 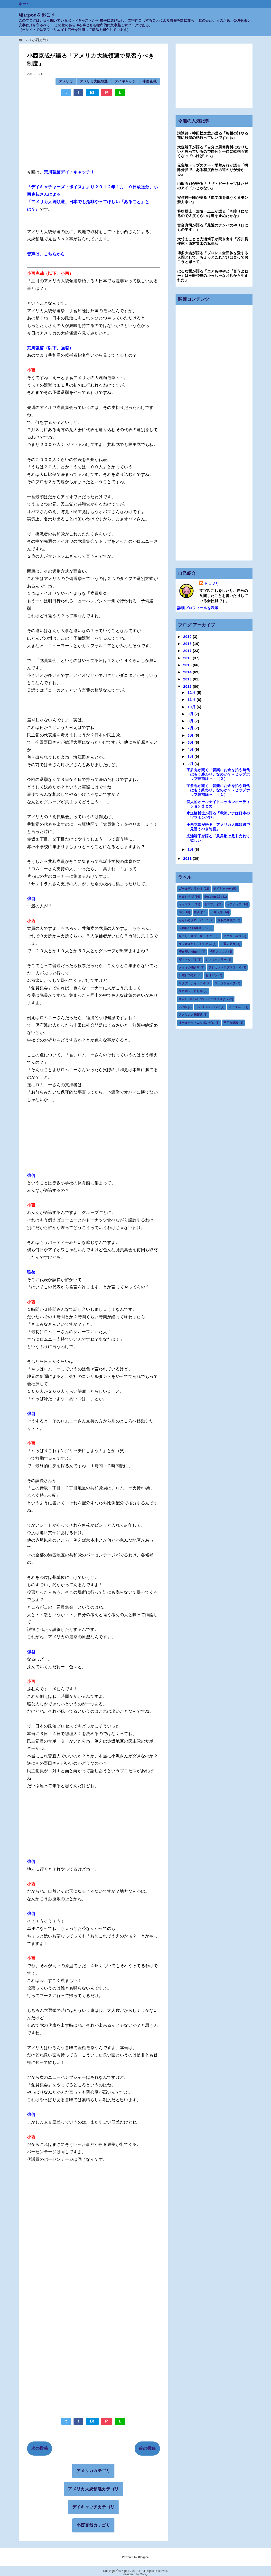 I want to click on 小西克哉, so click(x=150, y=81).